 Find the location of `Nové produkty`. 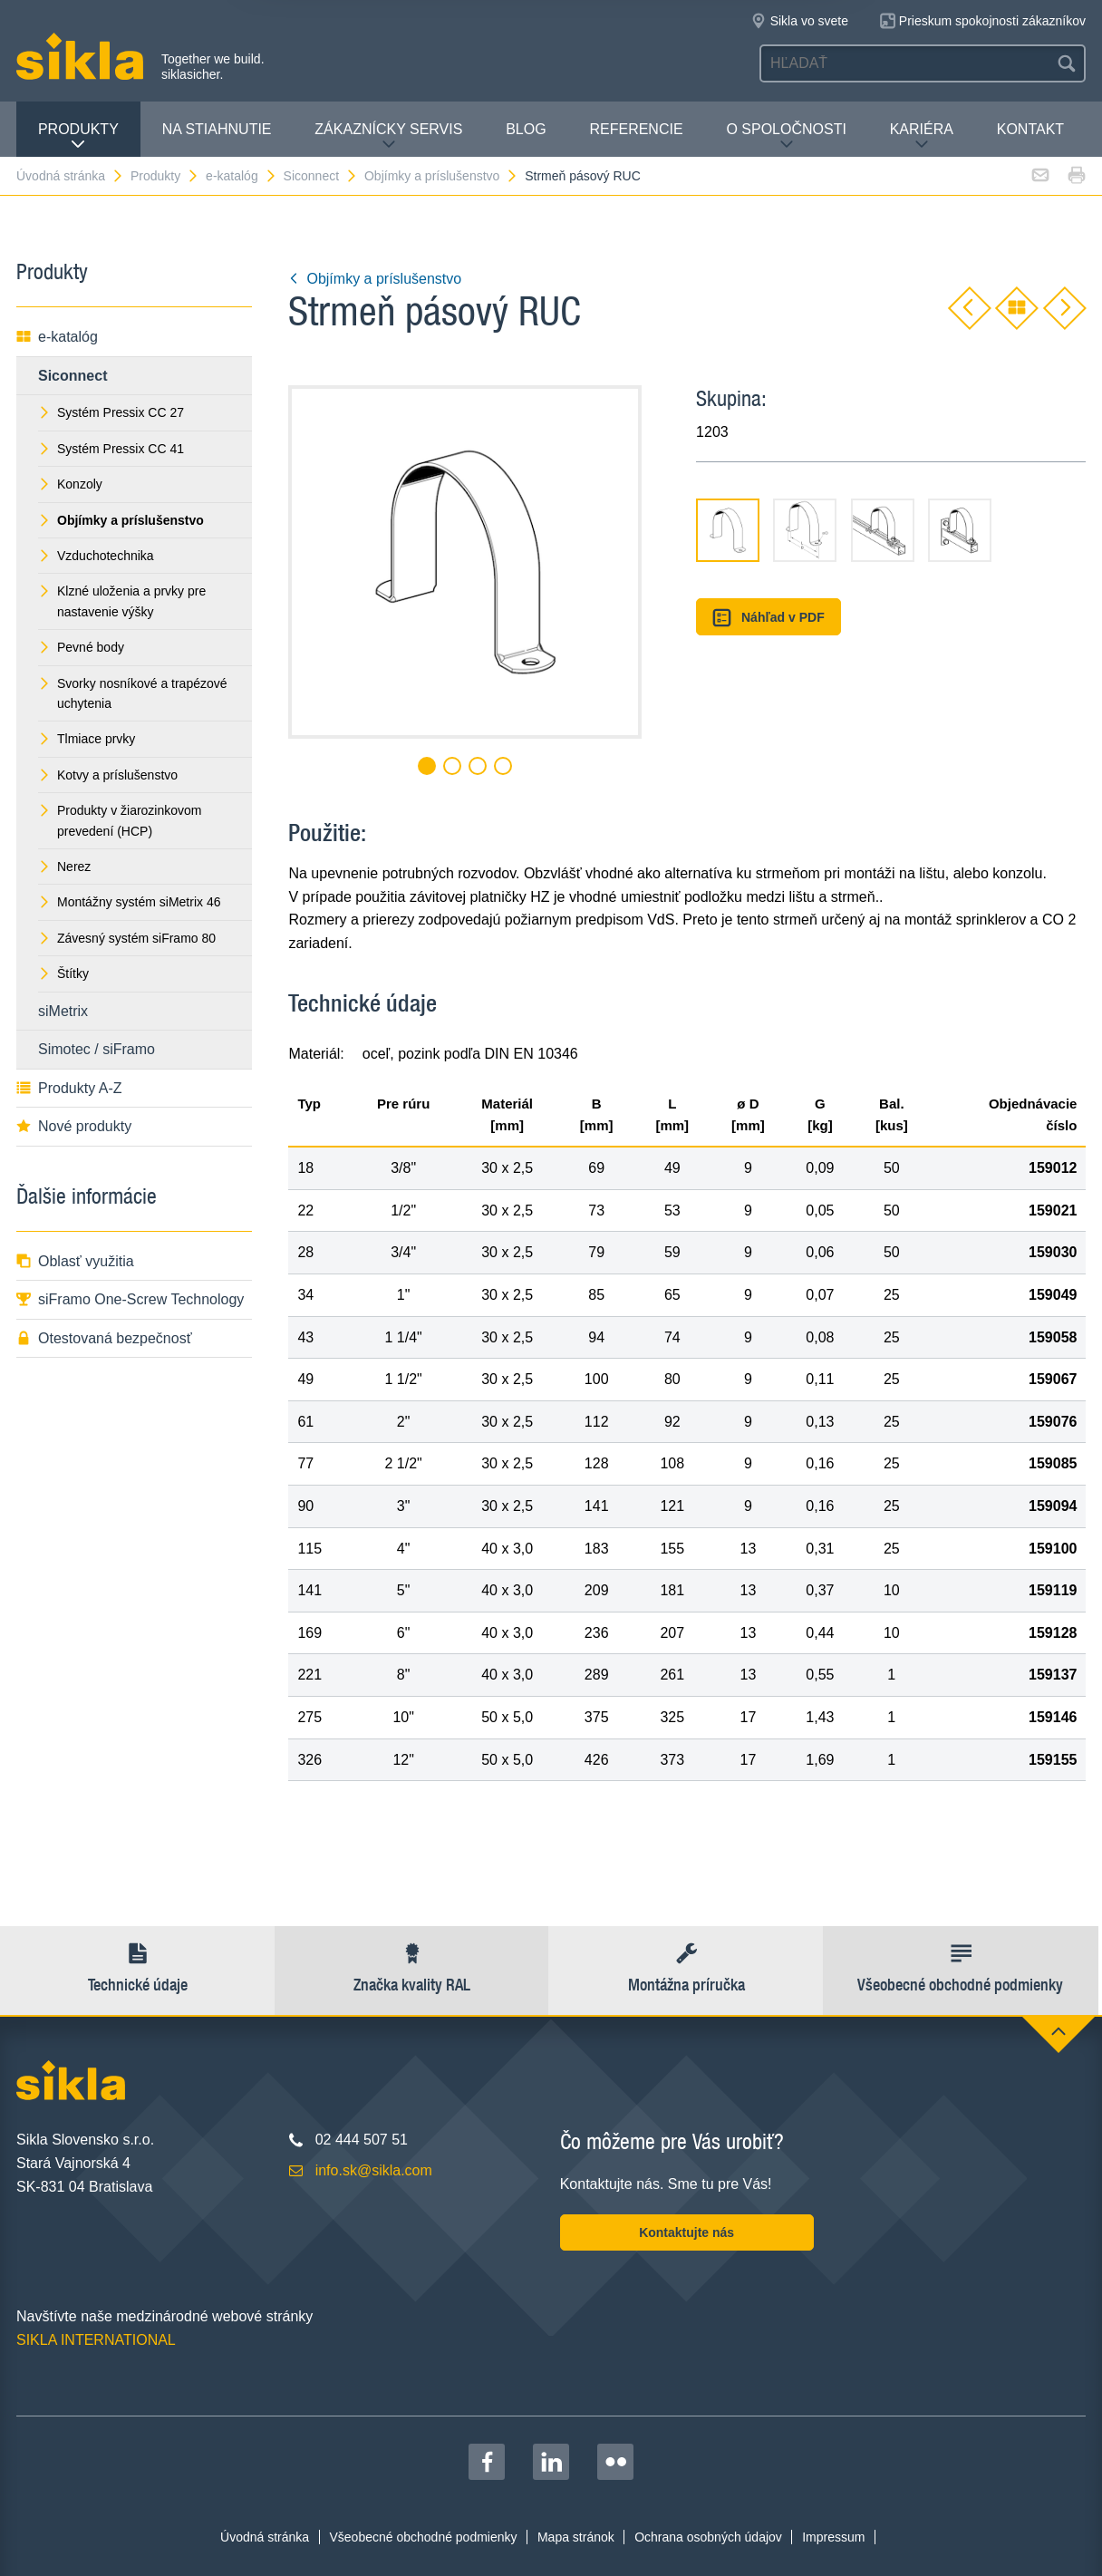

Nové produkty is located at coordinates (73, 1126).